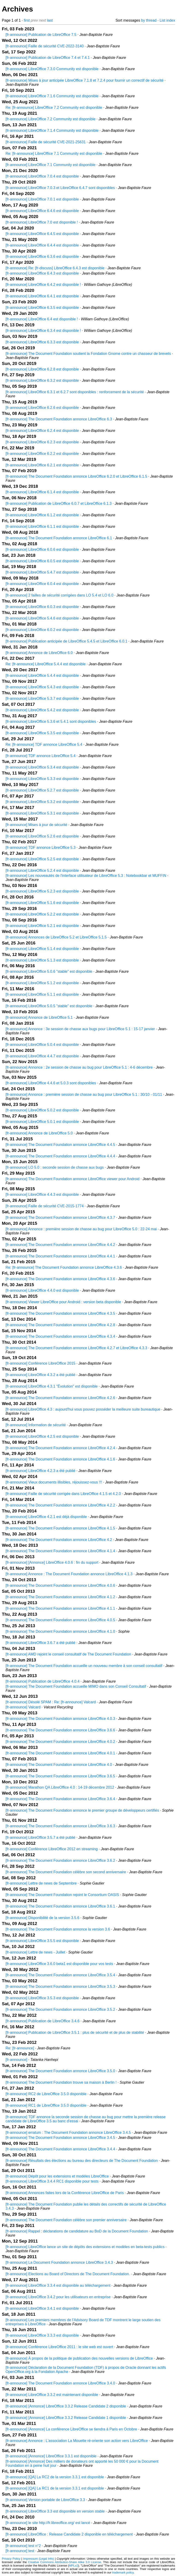 This screenshot has height=2576, width=177. I want to click on [fr-announce] LibreOffice 5.0.2 est disponible, so click(42, 1110).